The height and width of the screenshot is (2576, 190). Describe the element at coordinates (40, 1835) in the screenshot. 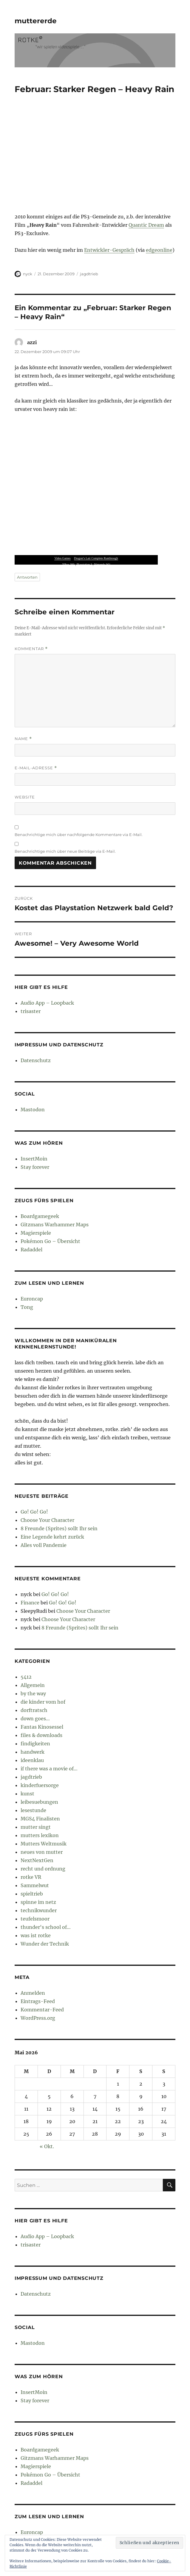

I see `mutters lexikon` at that location.